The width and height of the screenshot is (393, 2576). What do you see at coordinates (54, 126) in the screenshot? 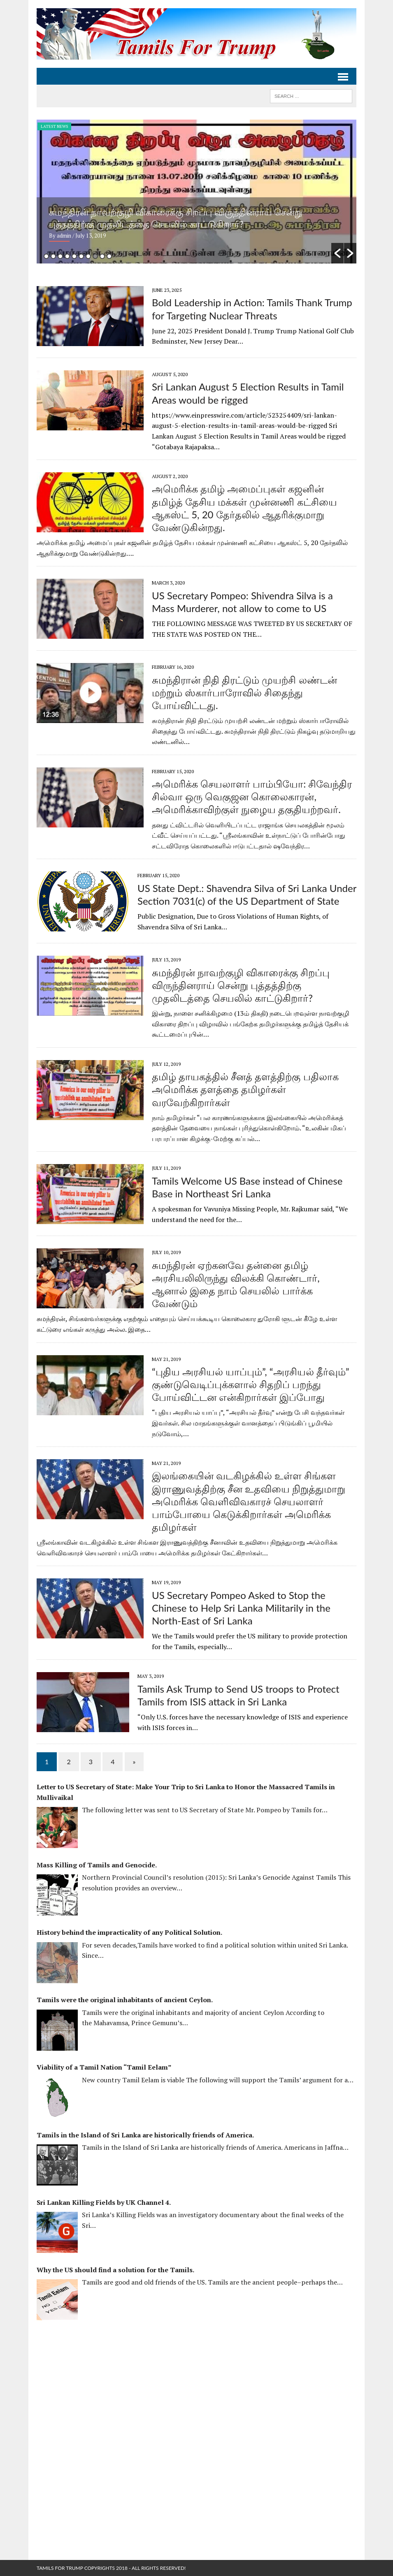
I see `Latest News` at bounding box center [54, 126].